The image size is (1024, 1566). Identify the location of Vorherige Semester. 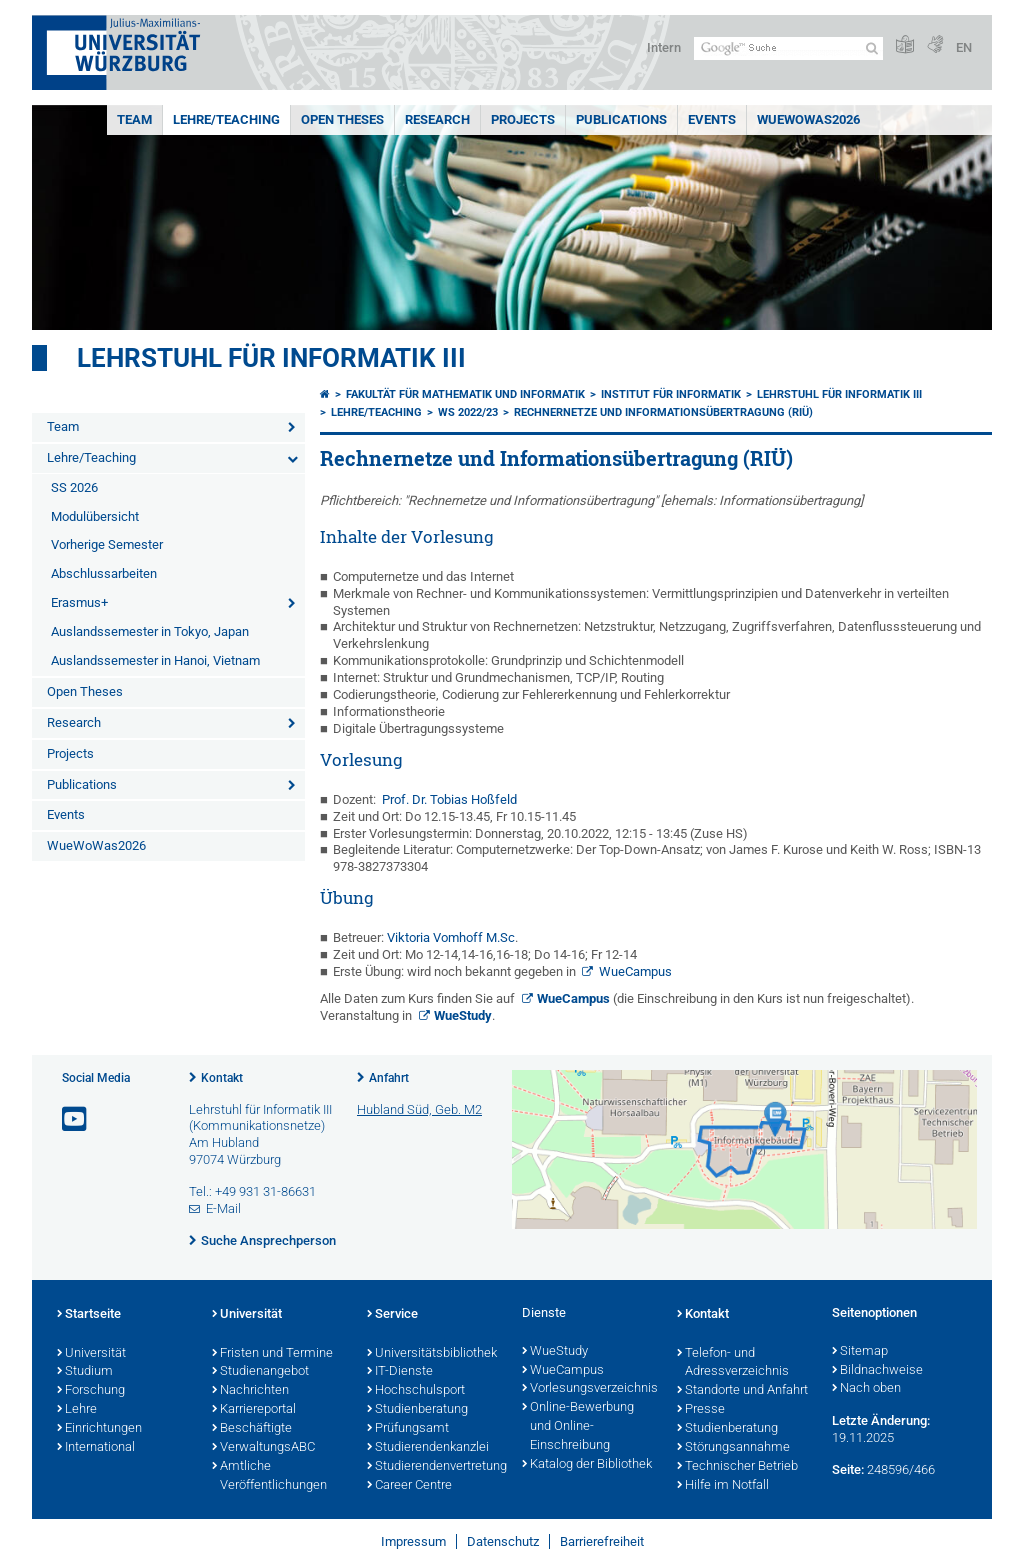
(107, 544).